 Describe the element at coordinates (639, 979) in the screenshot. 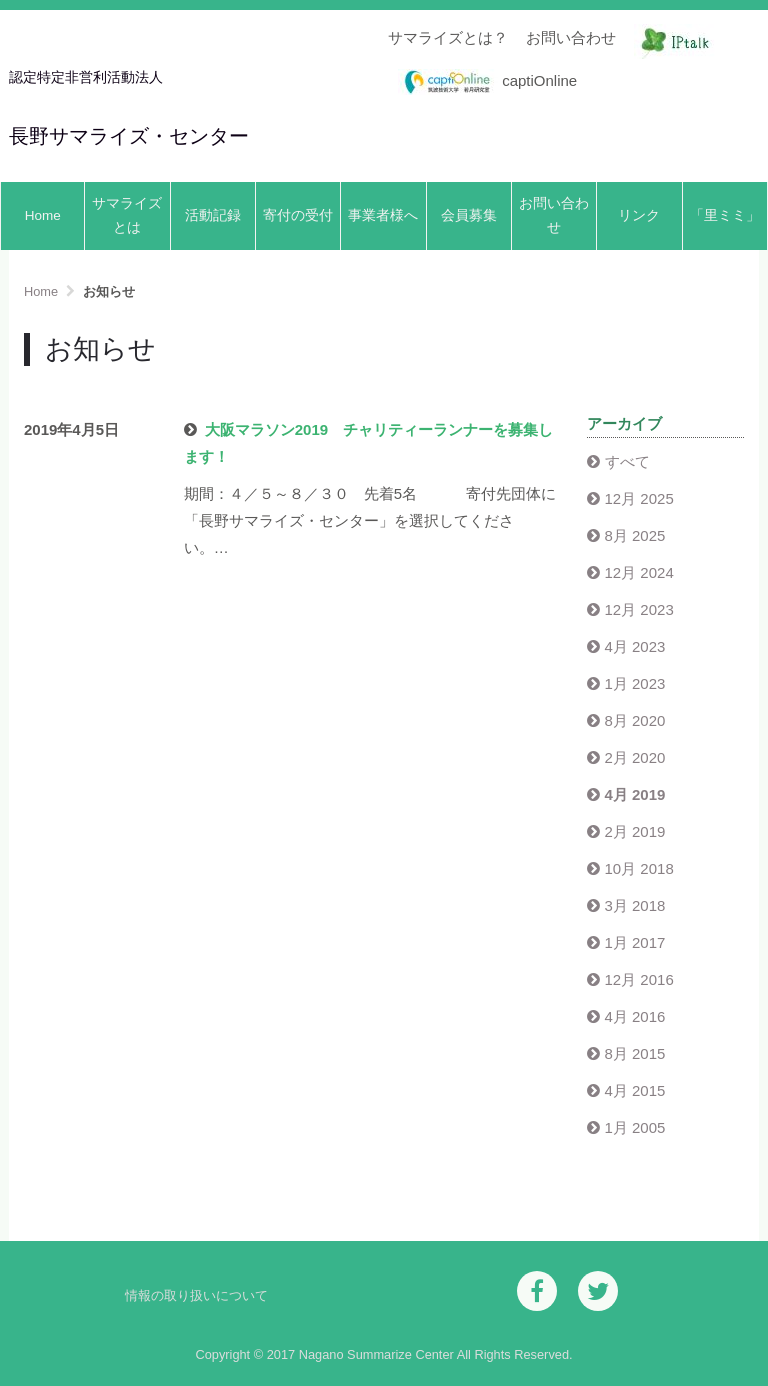

I see `12月 2016` at that location.